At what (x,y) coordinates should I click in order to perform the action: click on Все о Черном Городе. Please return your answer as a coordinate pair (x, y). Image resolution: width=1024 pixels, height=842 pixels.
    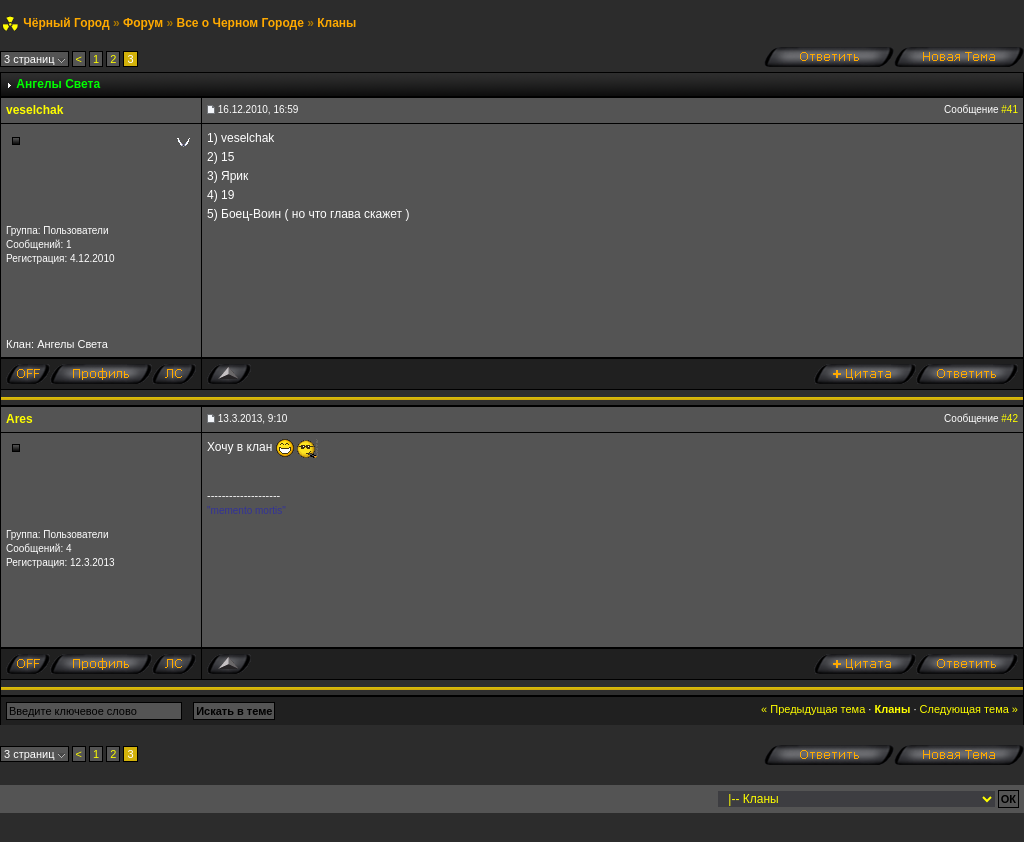
    Looking at the image, I should click on (239, 23).